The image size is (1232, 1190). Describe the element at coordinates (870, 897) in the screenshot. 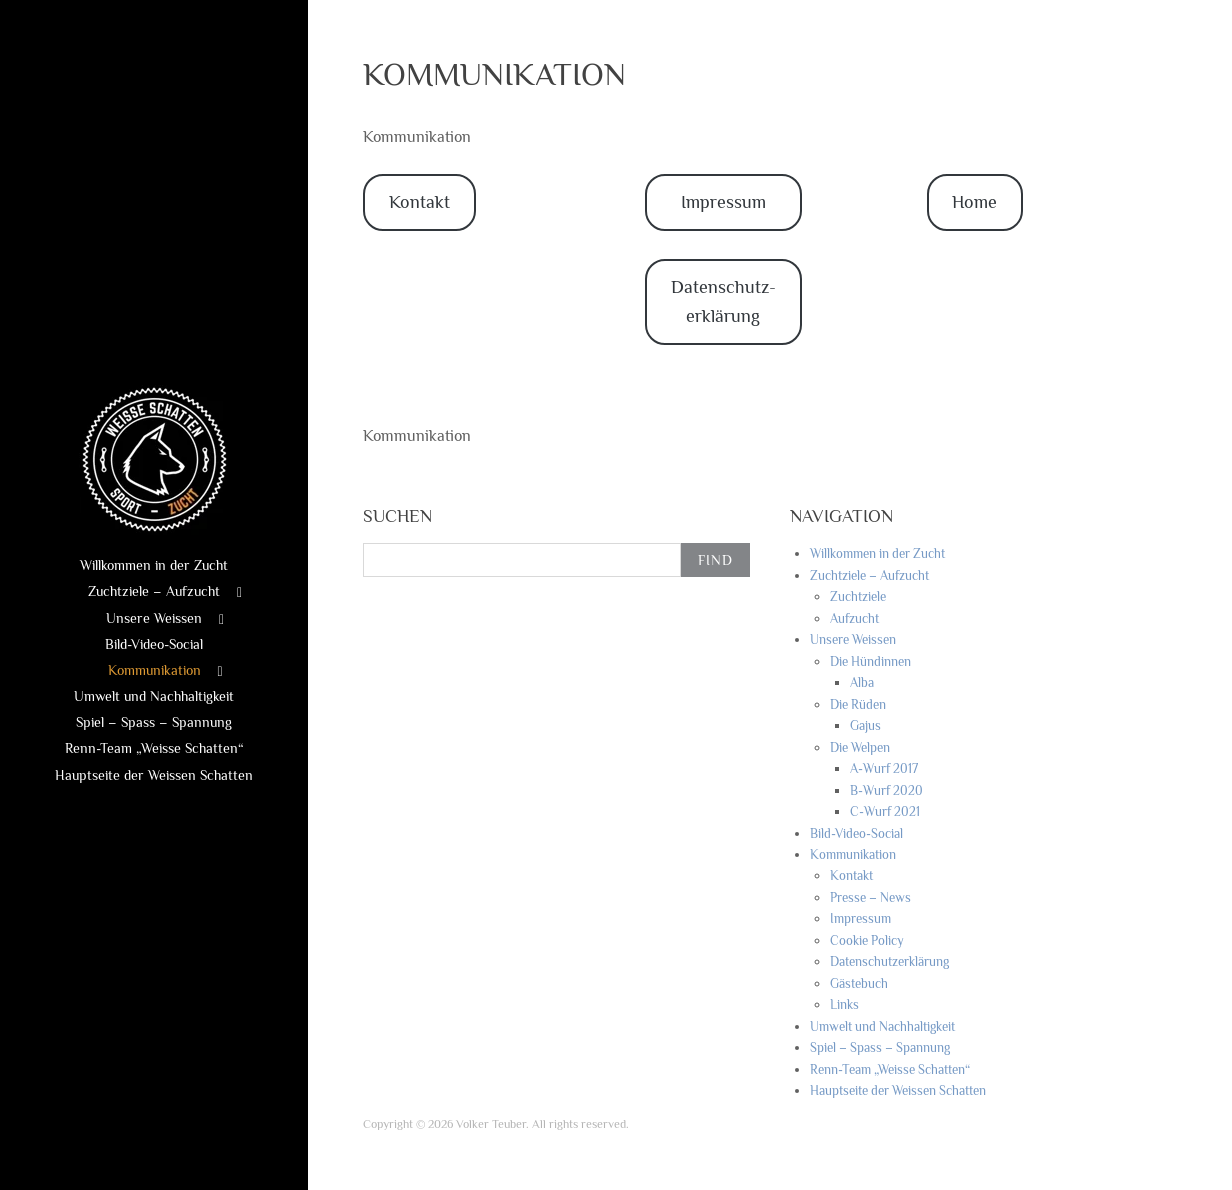

I see `Presse – News` at that location.